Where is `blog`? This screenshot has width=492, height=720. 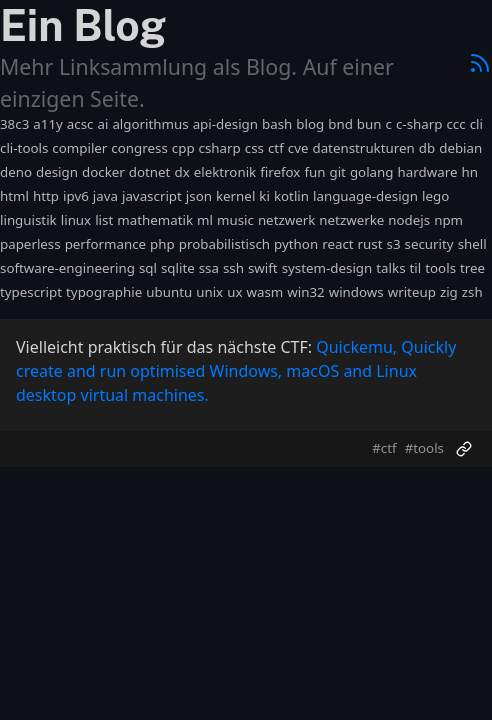
blog is located at coordinates (310, 124).